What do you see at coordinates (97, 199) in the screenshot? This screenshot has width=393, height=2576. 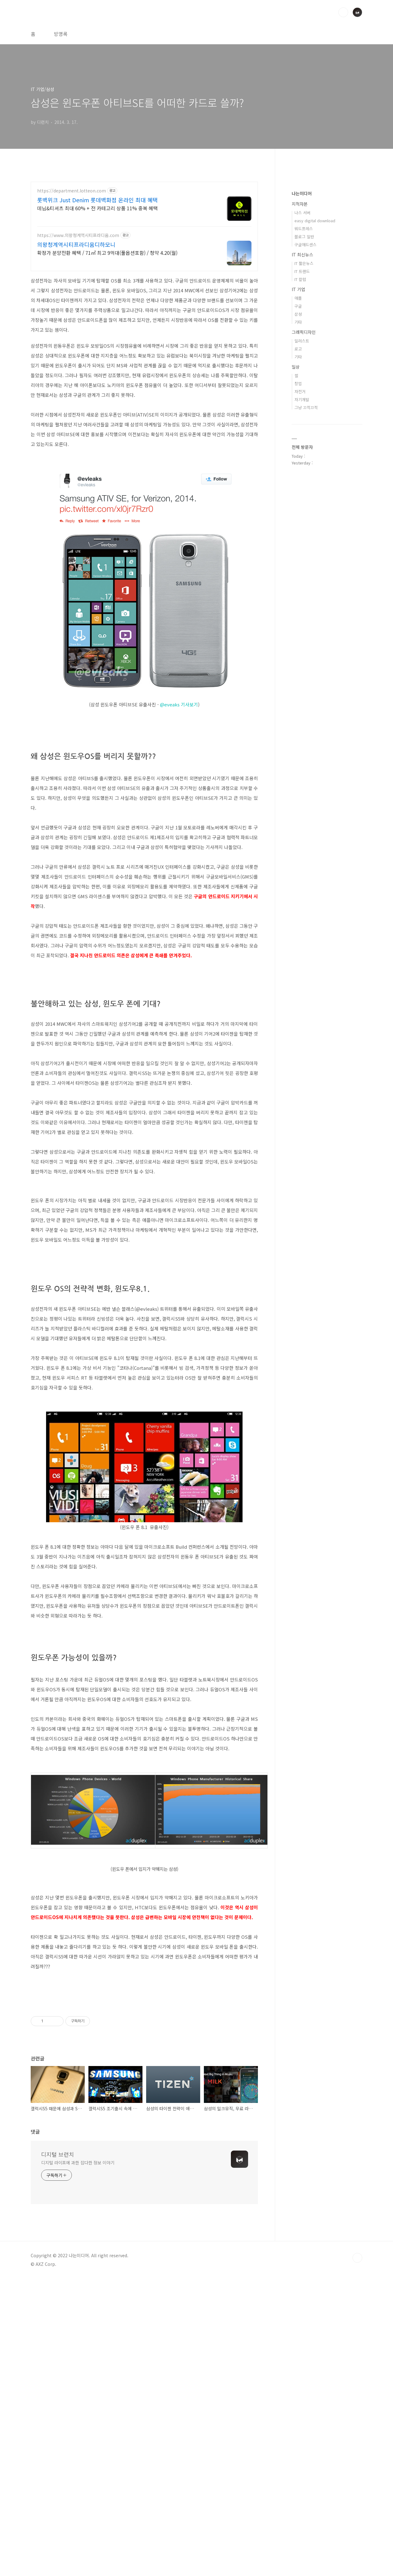 I see `롯백위크 Just Denim 롯데백화점 온라인 최대 혜택` at bounding box center [97, 199].